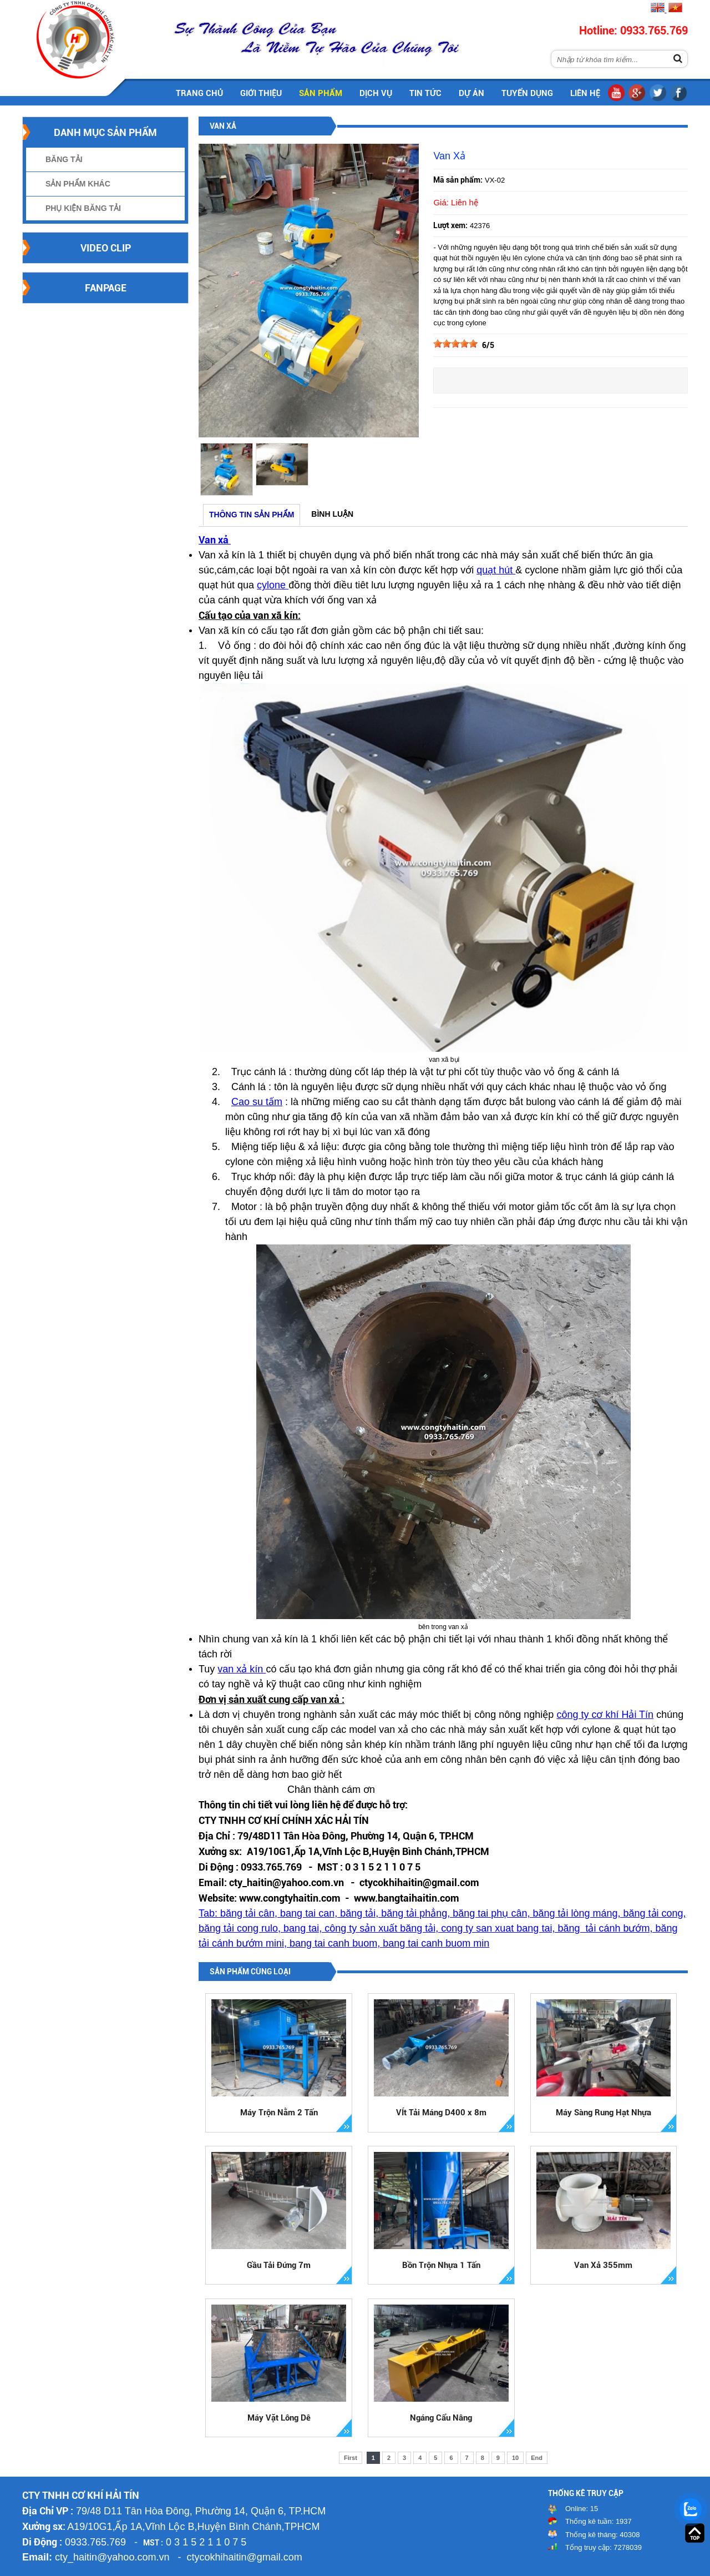  What do you see at coordinates (199, 93) in the screenshot?
I see `Trang chủ` at bounding box center [199, 93].